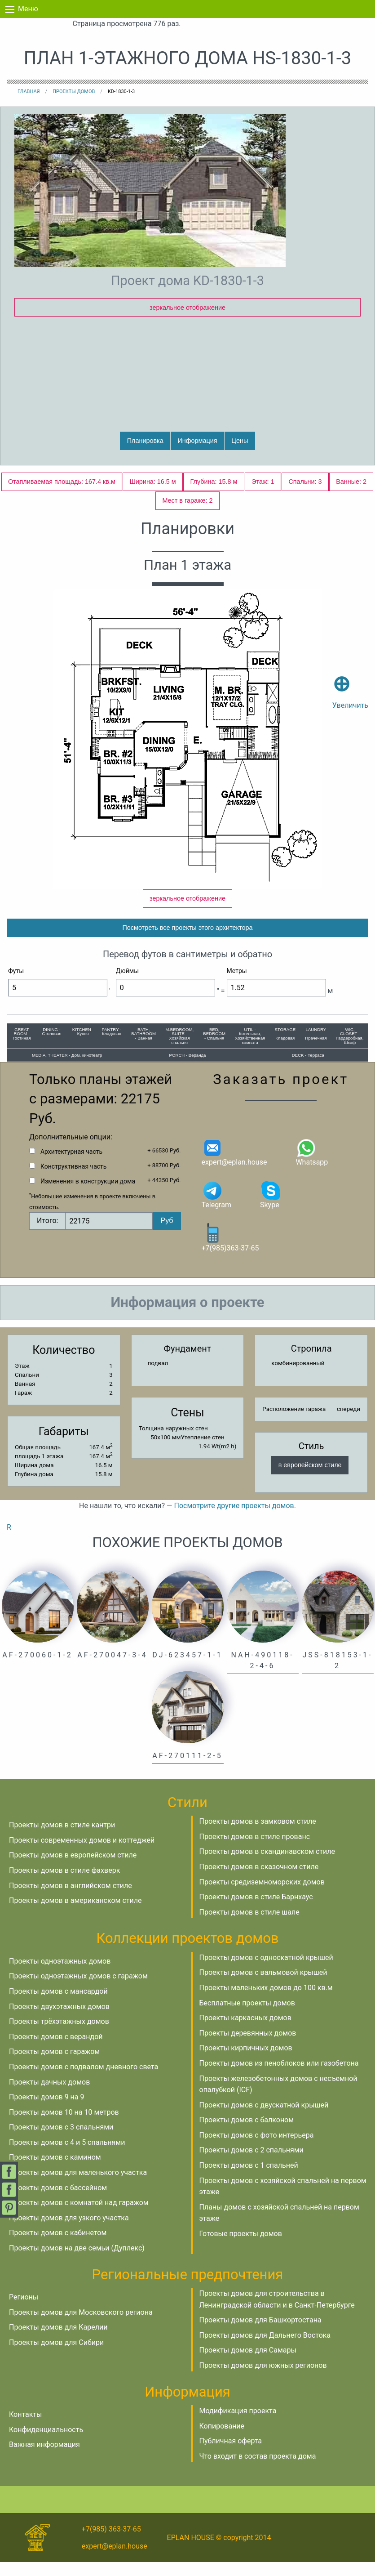 The width and height of the screenshot is (375, 2576). What do you see at coordinates (87, 1195) in the screenshot?
I see `Изменения в конструкции дома` at bounding box center [87, 1195].